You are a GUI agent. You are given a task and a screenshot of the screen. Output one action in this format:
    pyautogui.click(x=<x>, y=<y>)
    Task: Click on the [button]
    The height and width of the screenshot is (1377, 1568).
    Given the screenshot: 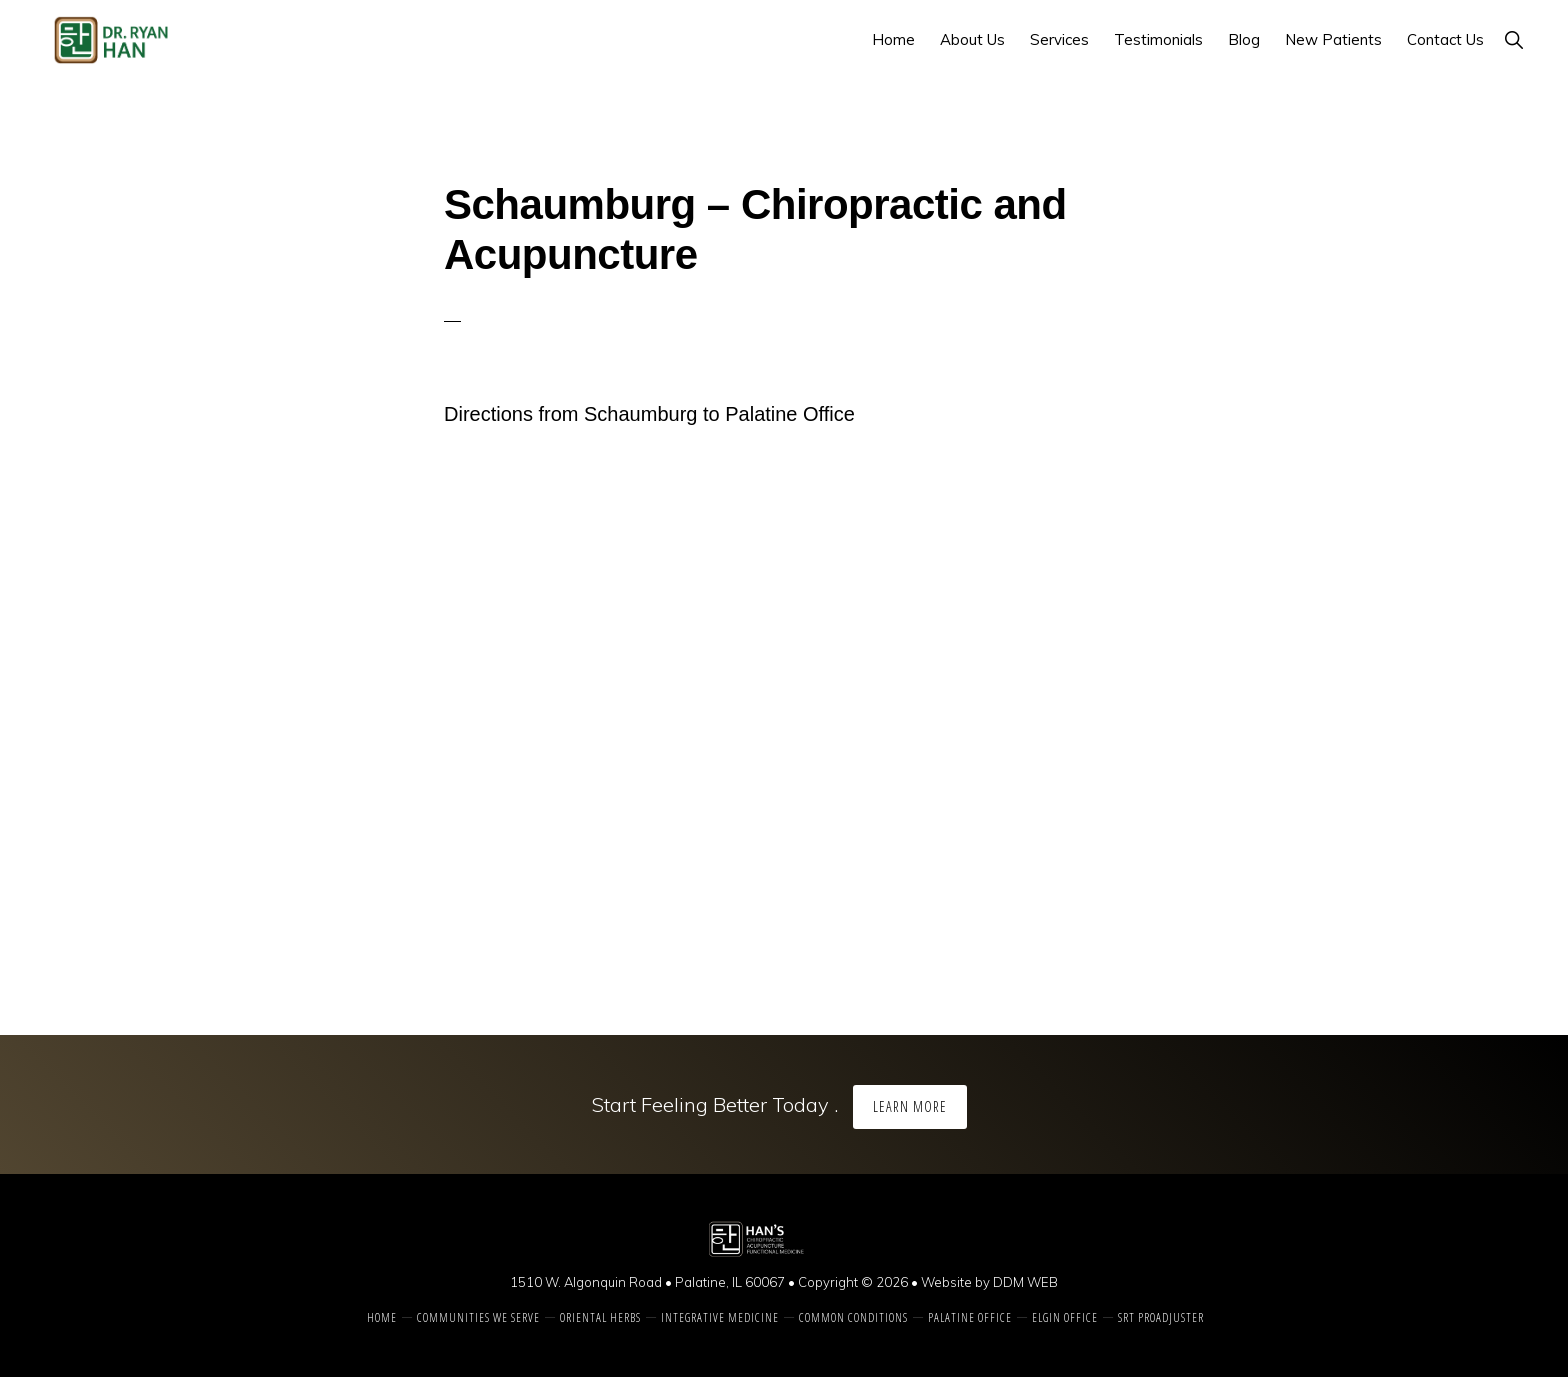 What is the action you would take?
    pyautogui.click(x=1513, y=39)
    